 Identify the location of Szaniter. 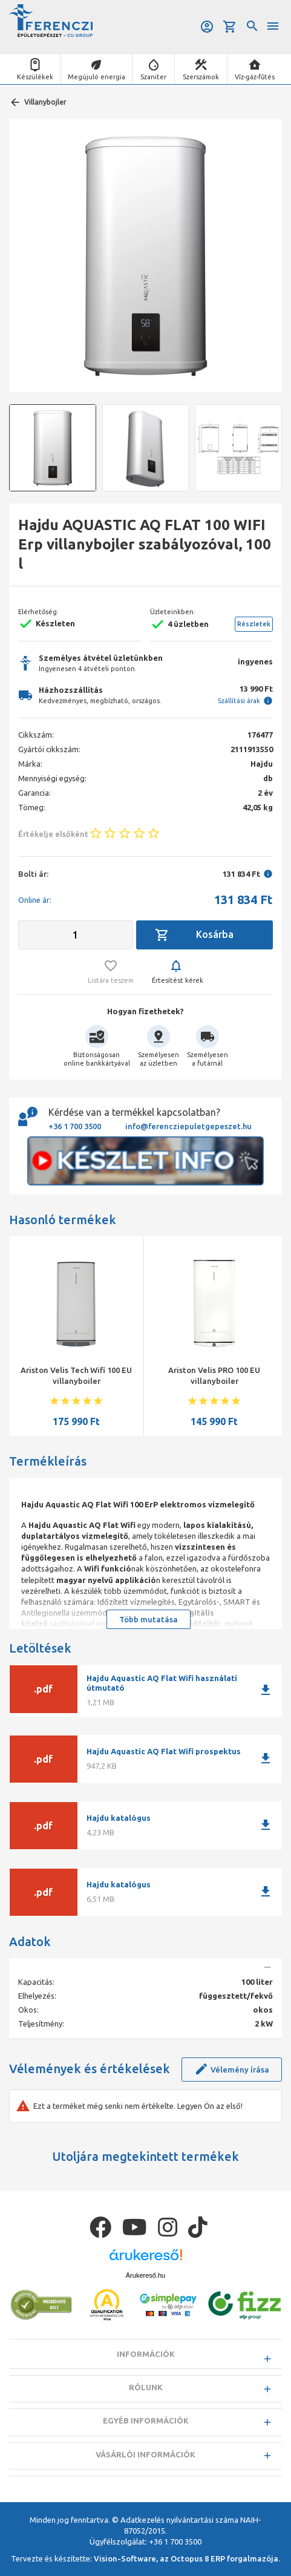
(153, 76).